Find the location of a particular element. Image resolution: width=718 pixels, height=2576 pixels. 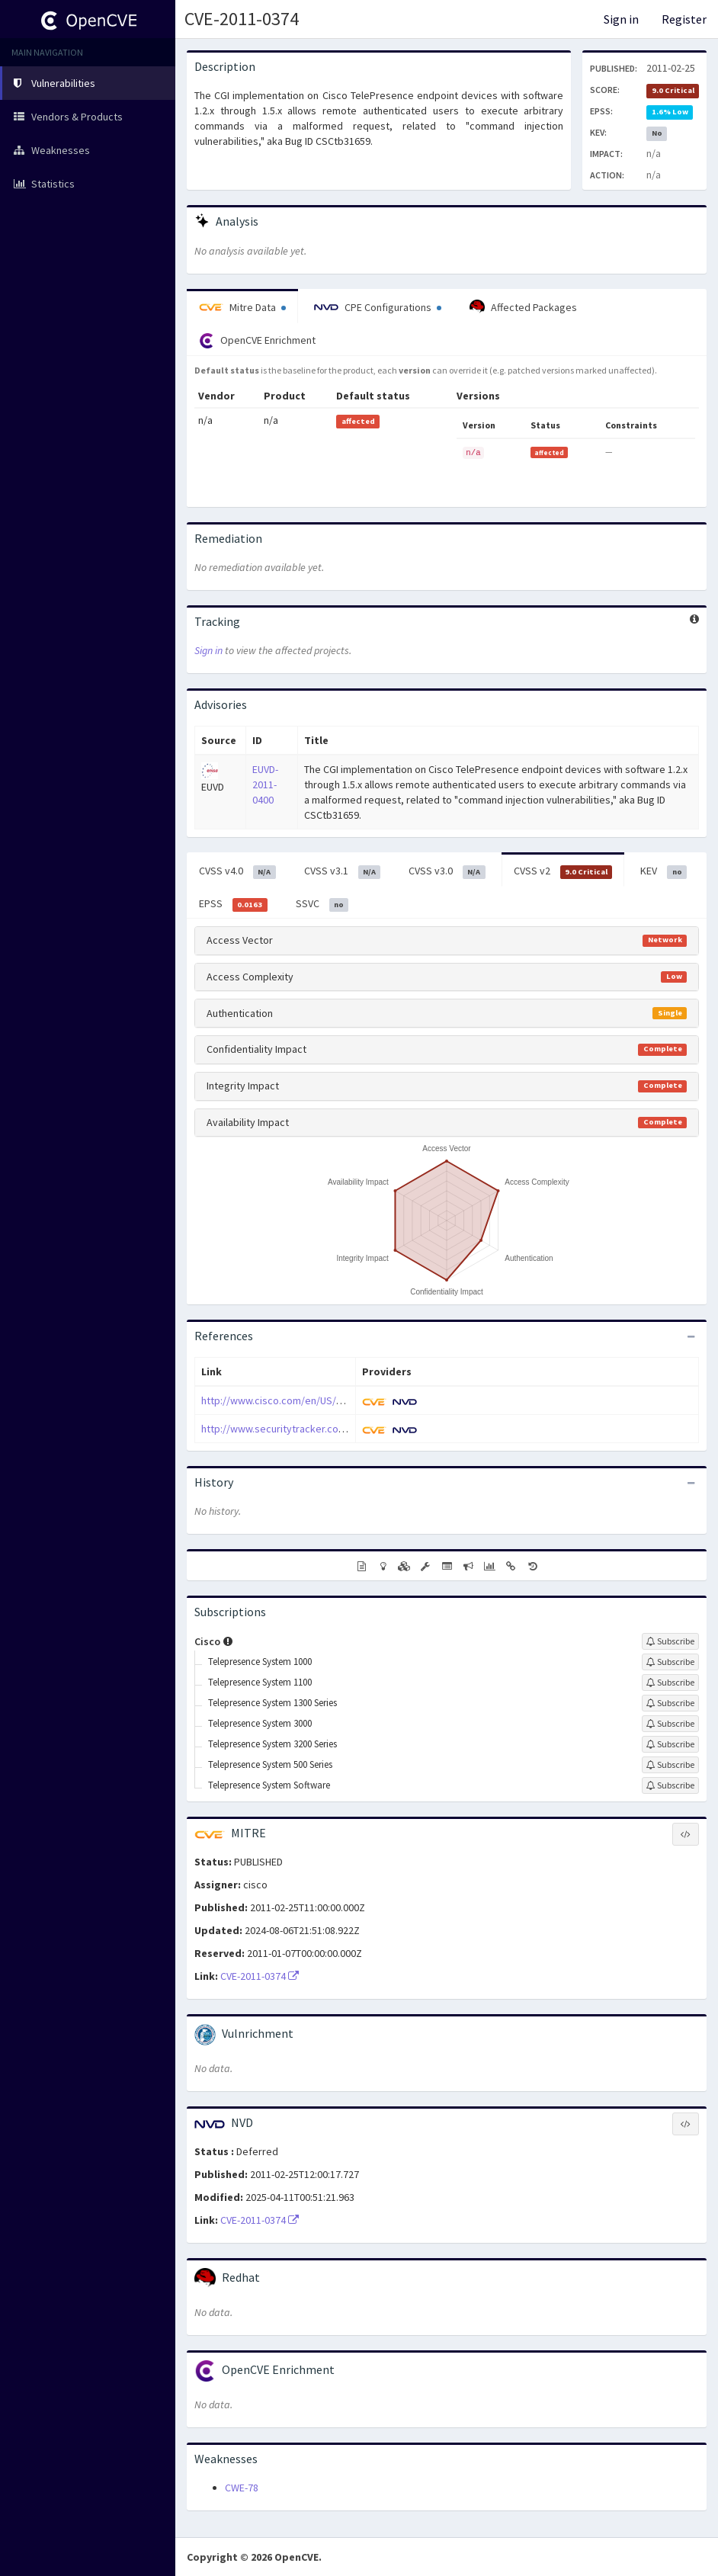

CVSS v2 is located at coordinates (563, 871).